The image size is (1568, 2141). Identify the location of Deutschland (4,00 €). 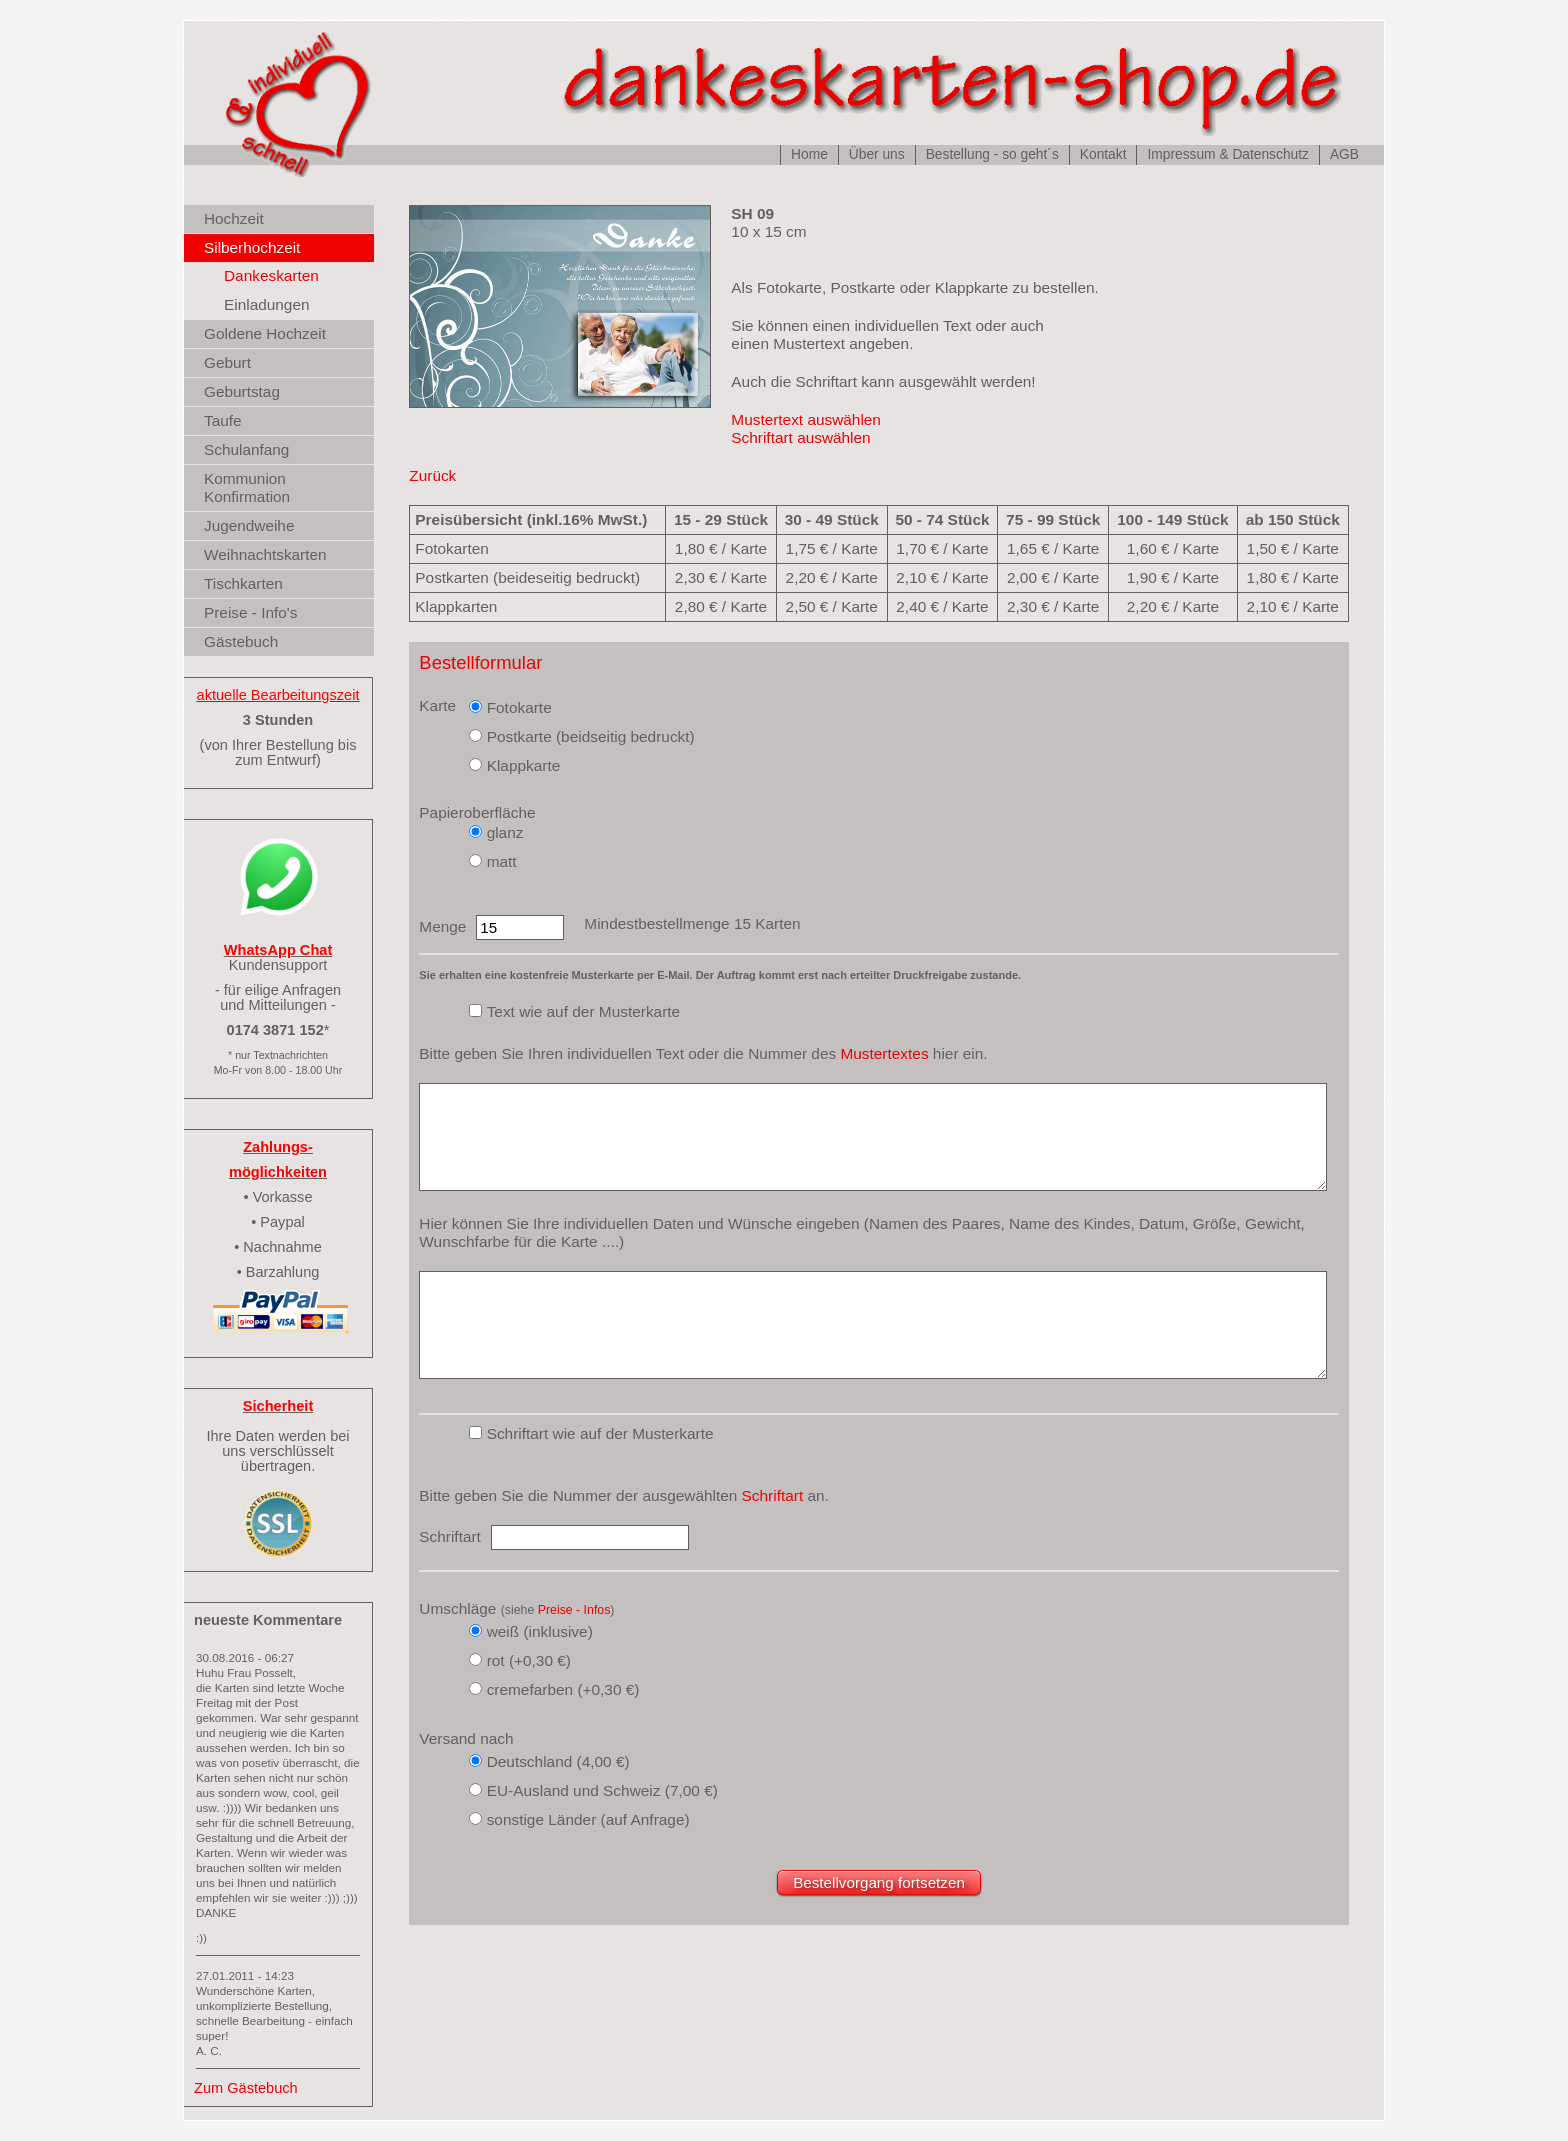
(558, 1761).